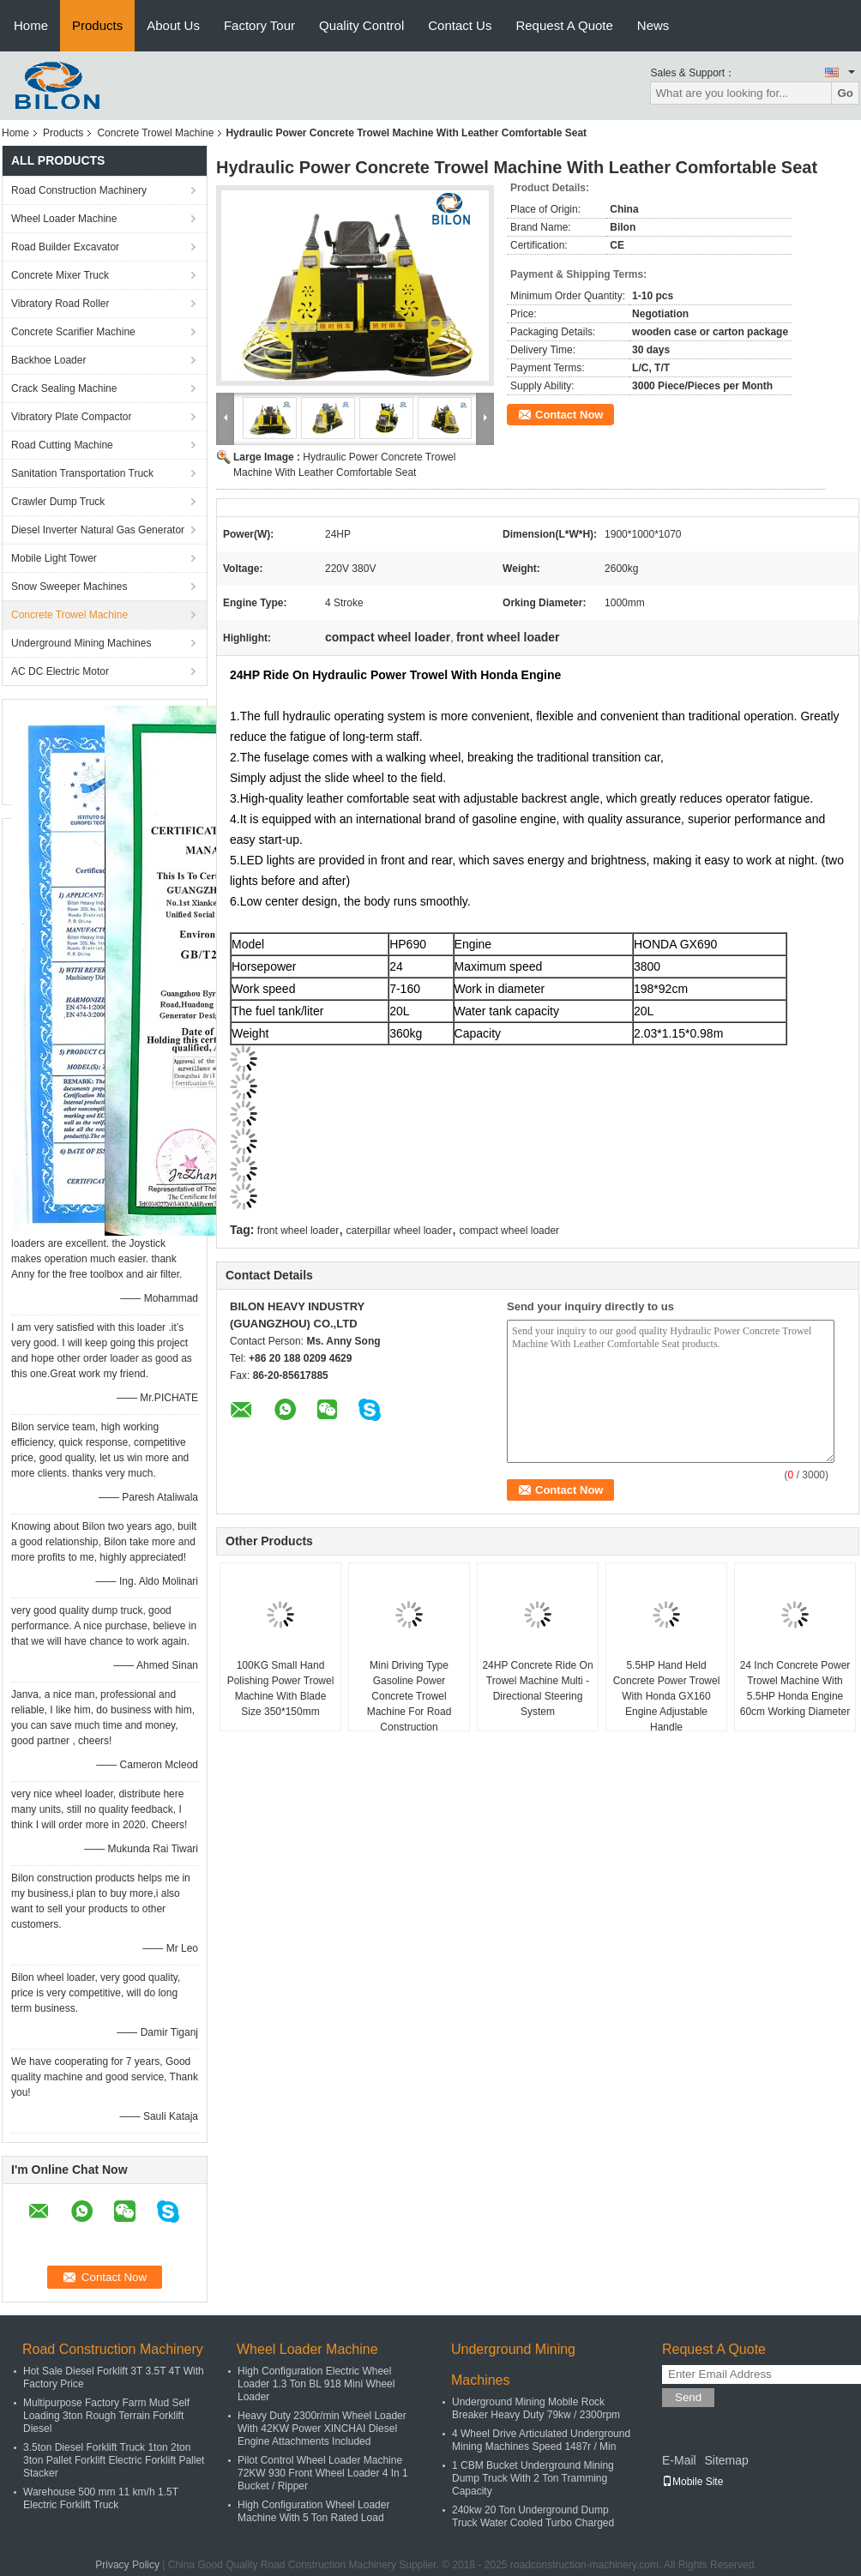  I want to click on Wheel Loader Machine, so click(64, 219).